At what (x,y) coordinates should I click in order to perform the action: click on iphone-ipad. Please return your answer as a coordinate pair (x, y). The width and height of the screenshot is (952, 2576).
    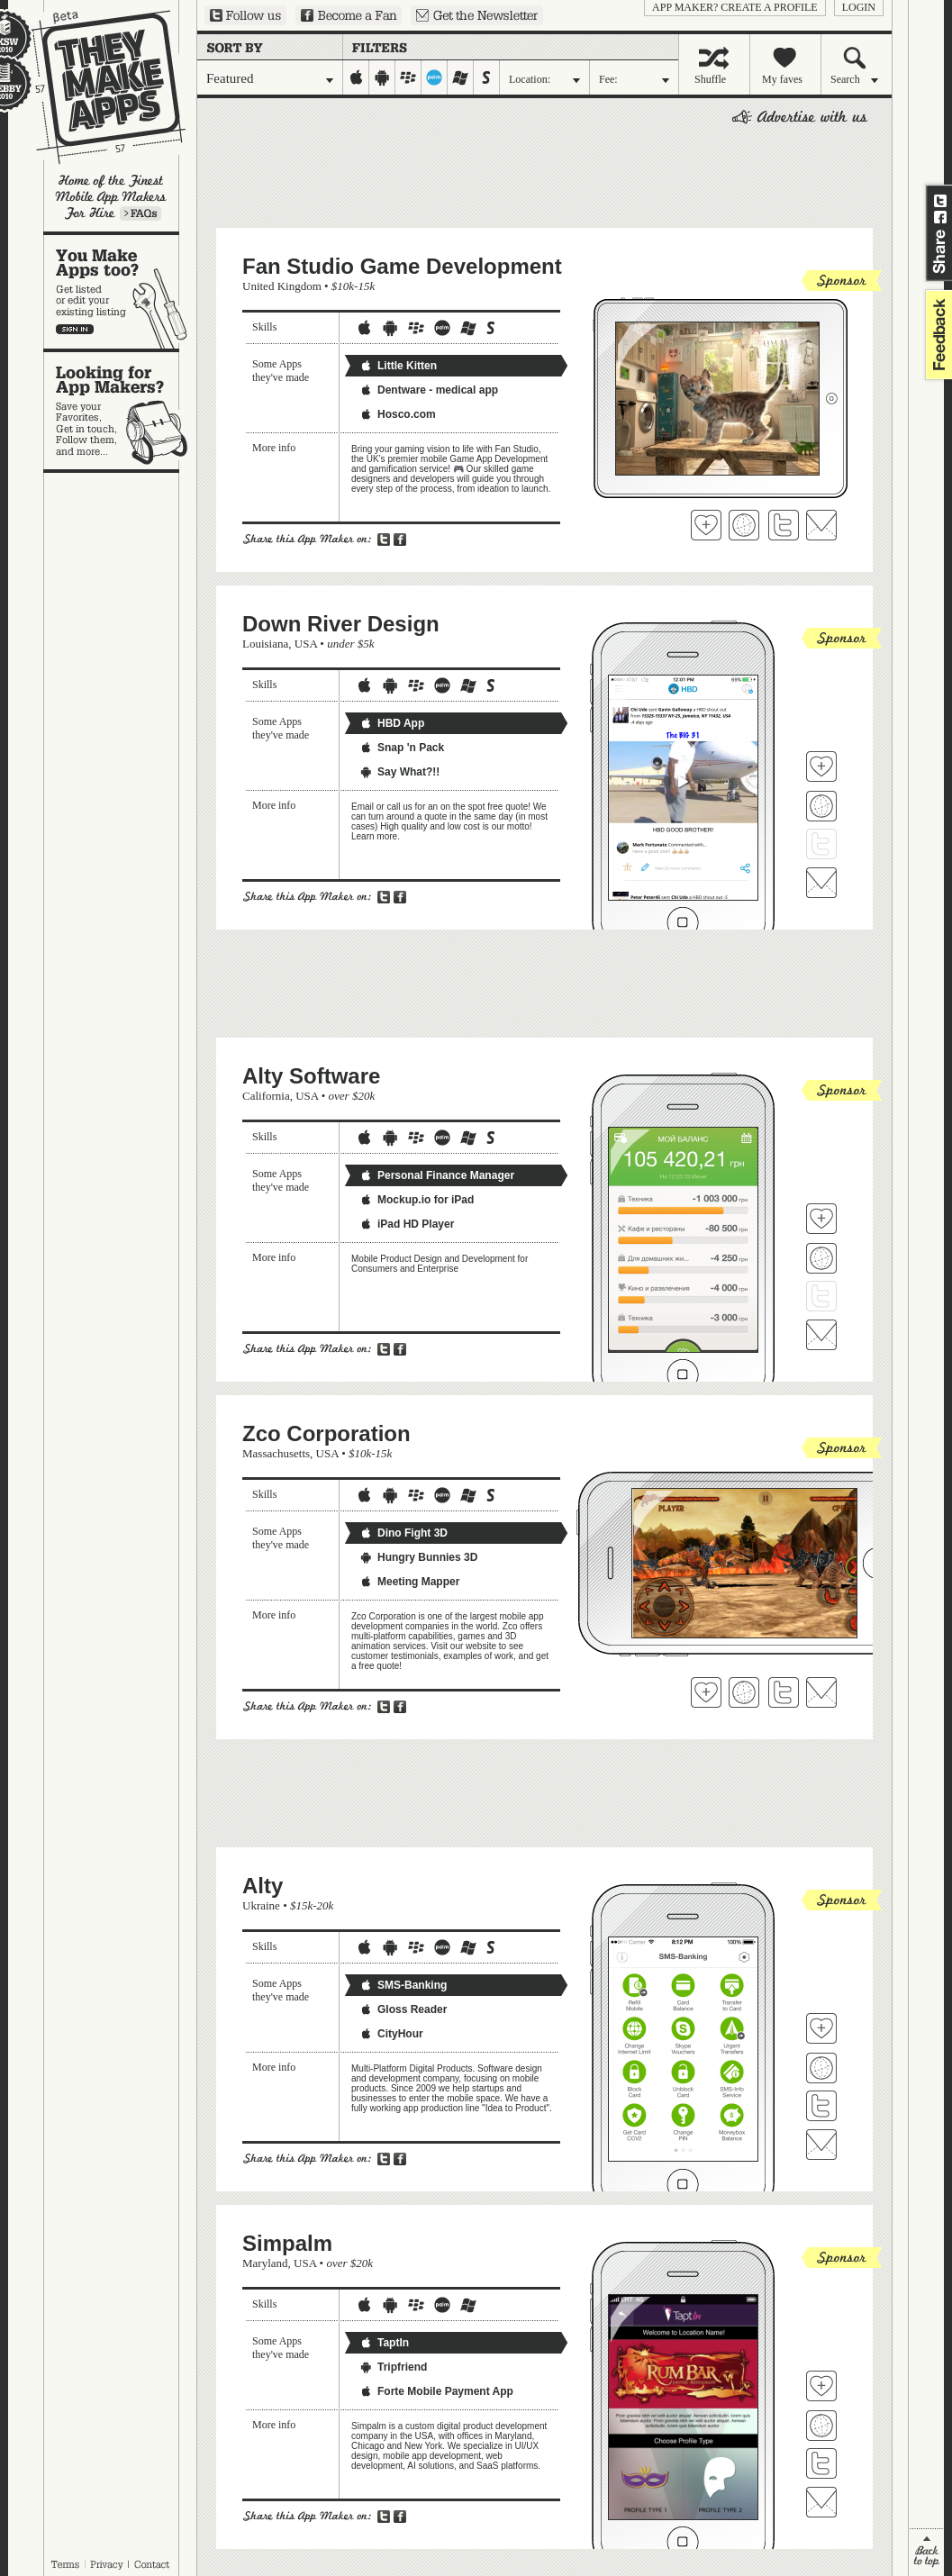
    Looking at the image, I should click on (356, 77).